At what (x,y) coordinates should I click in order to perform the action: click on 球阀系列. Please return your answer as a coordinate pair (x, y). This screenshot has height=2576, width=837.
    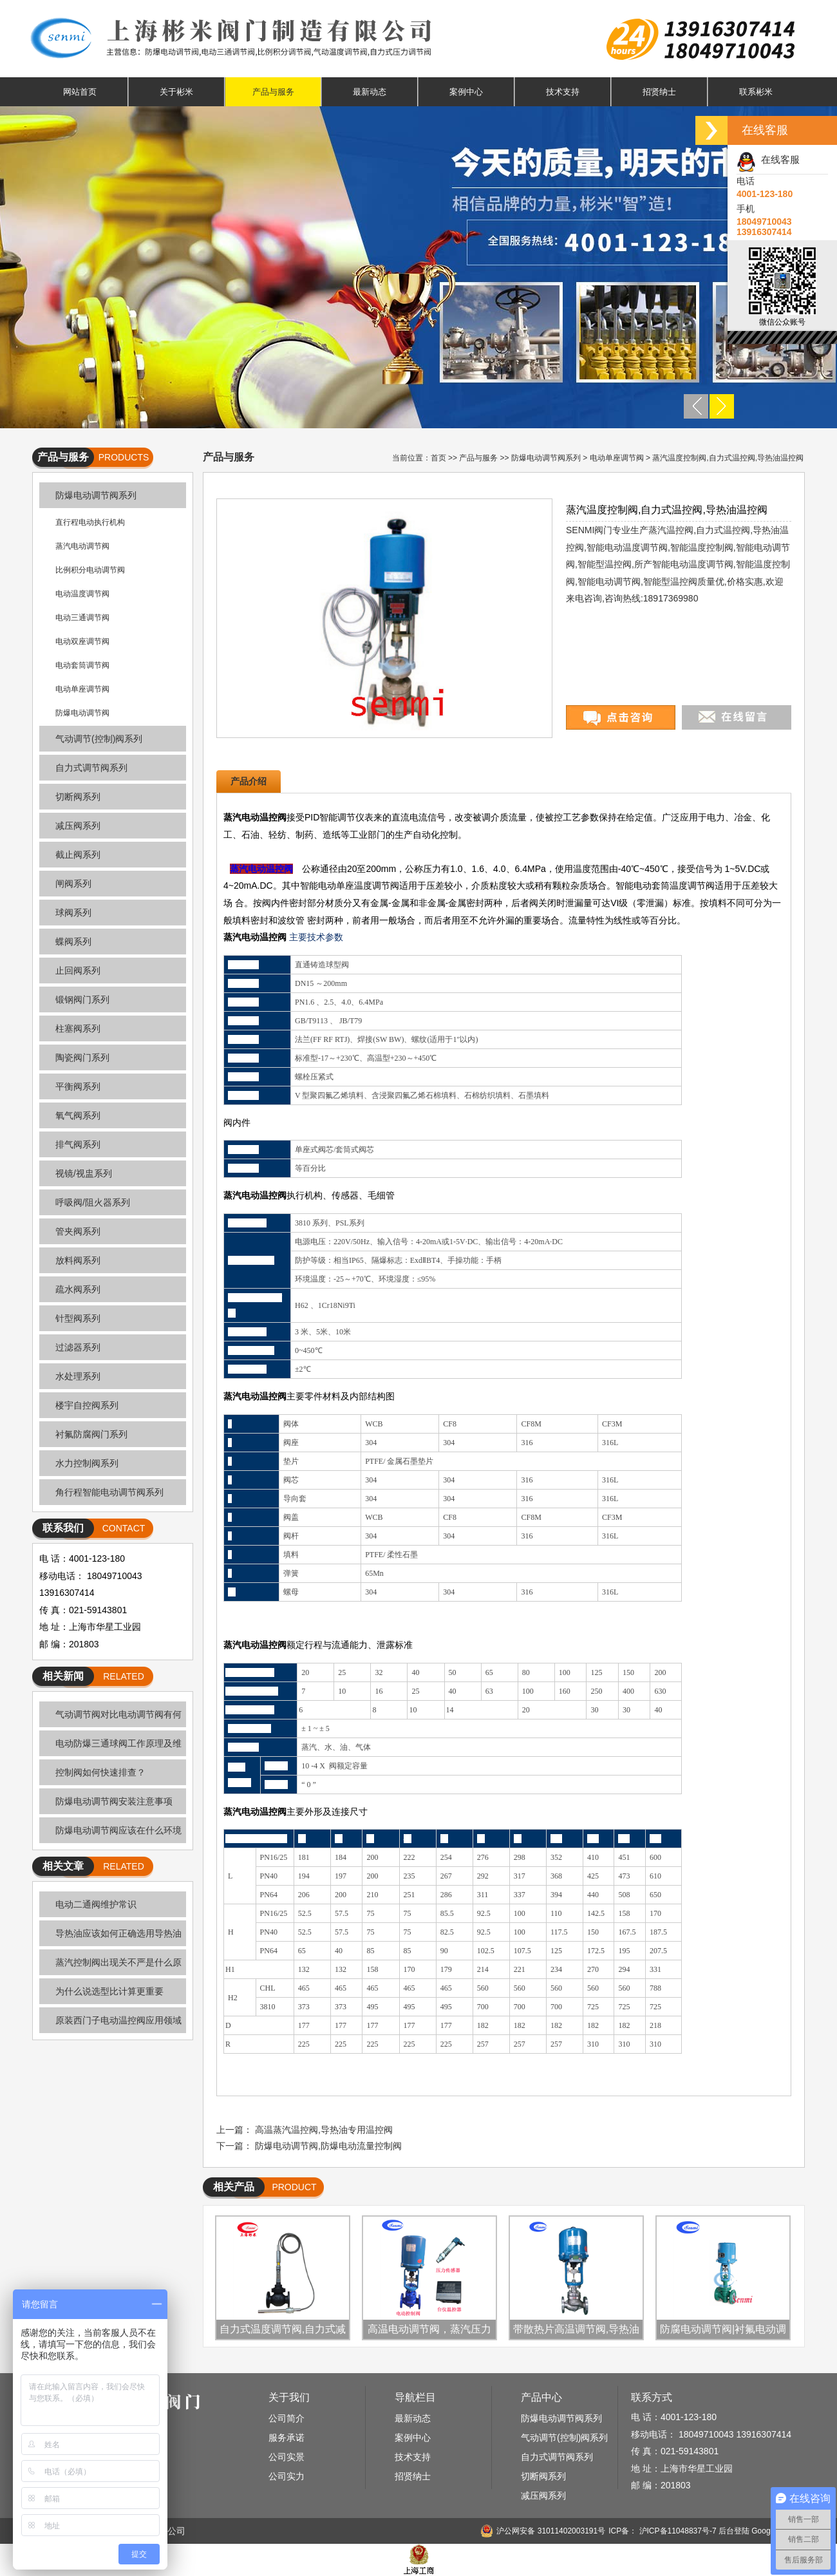
    Looking at the image, I should click on (73, 912).